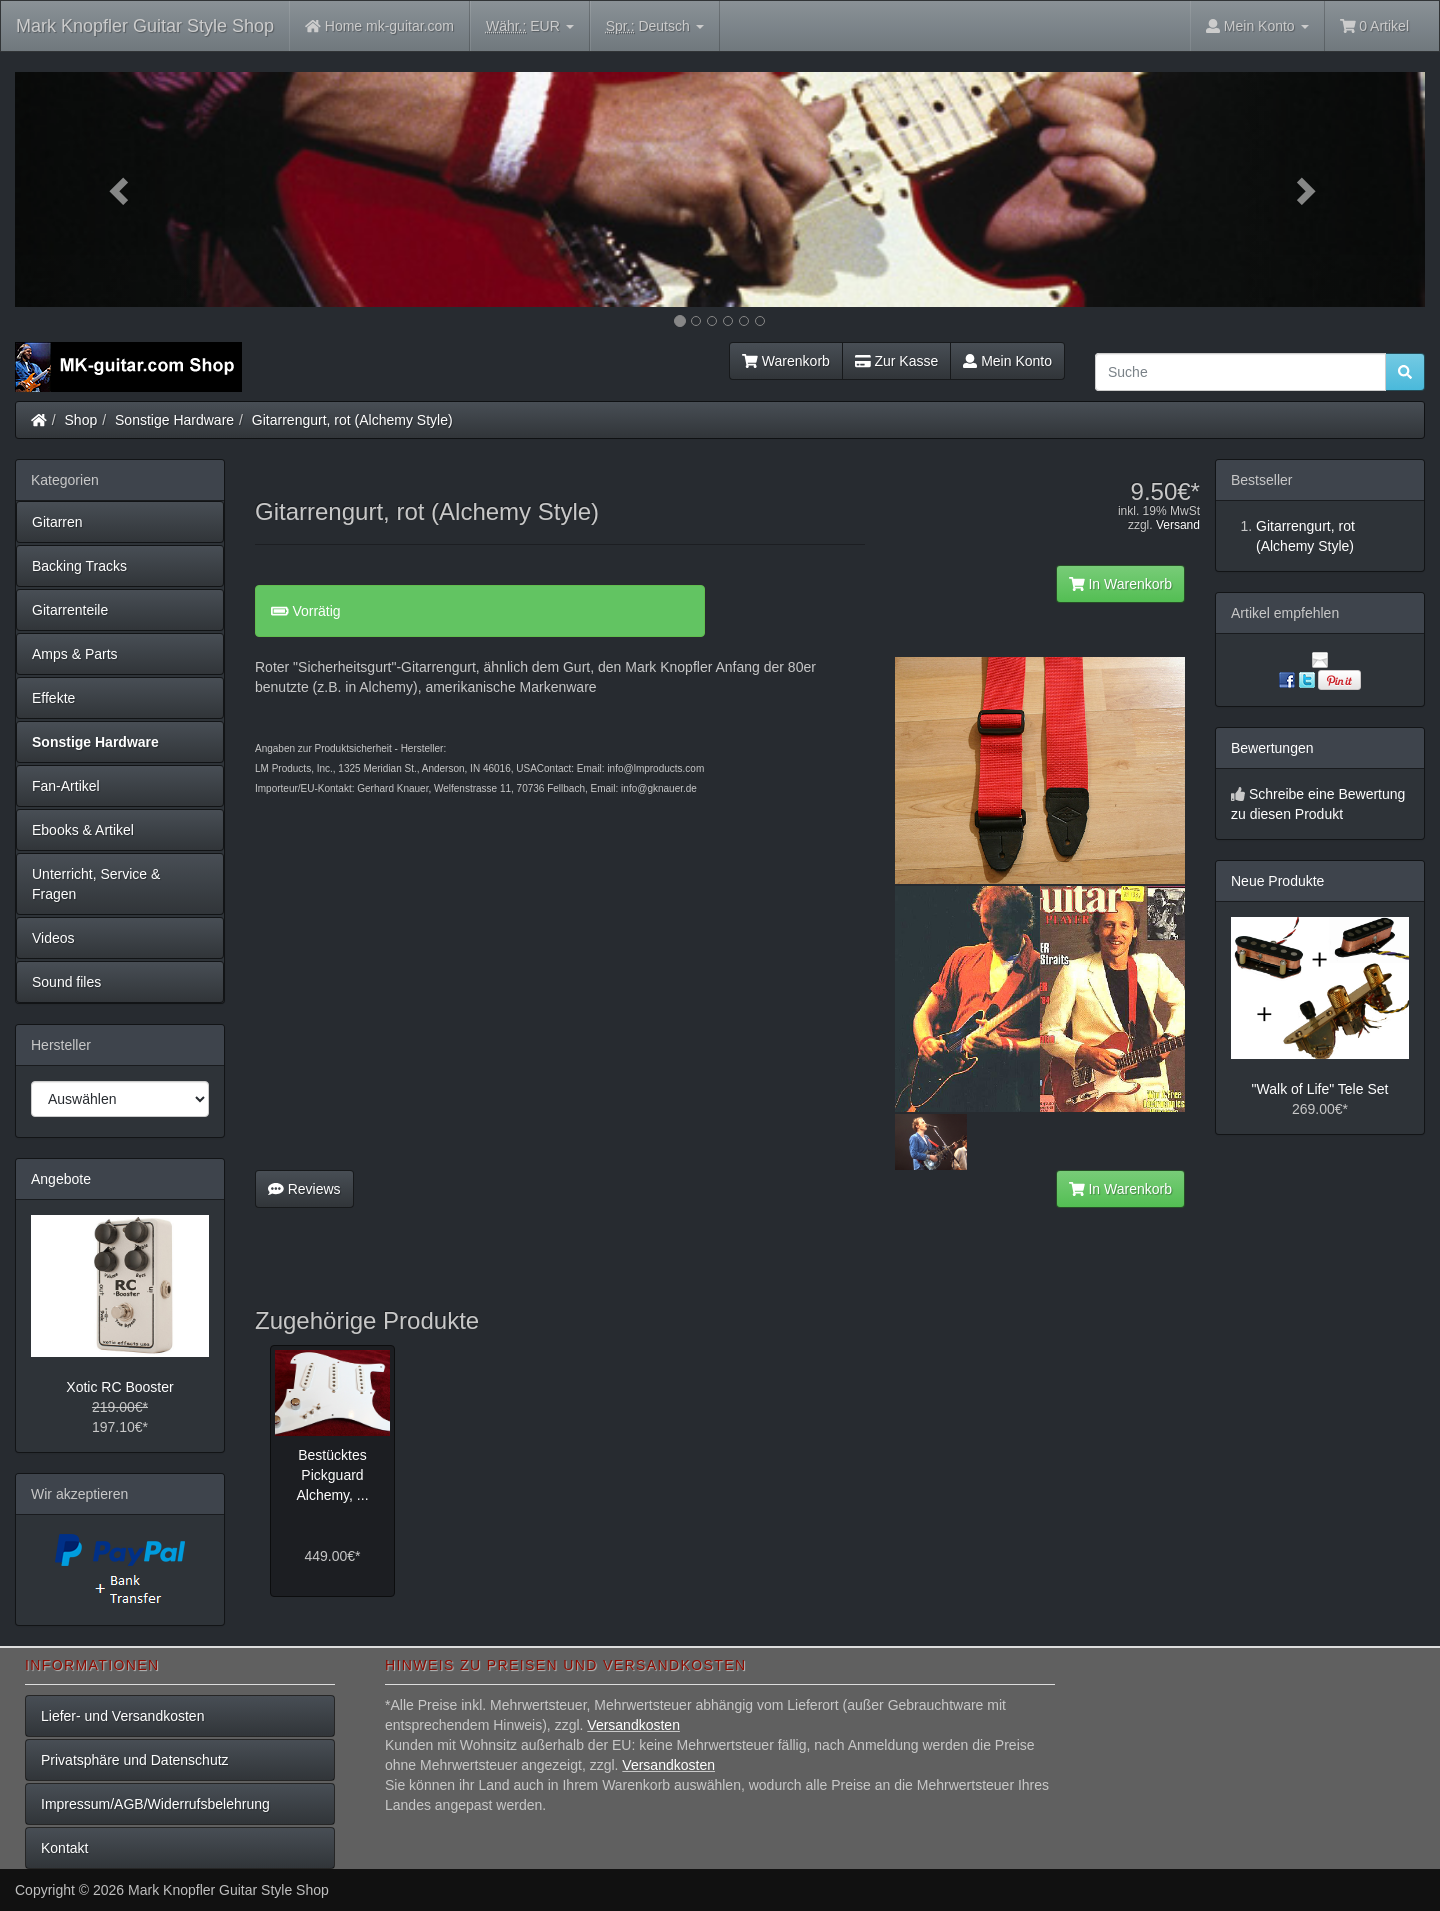  What do you see at coordinates (57, 522) in the screenshot?
I see `Gitarren` at bounding box center [57, 522].